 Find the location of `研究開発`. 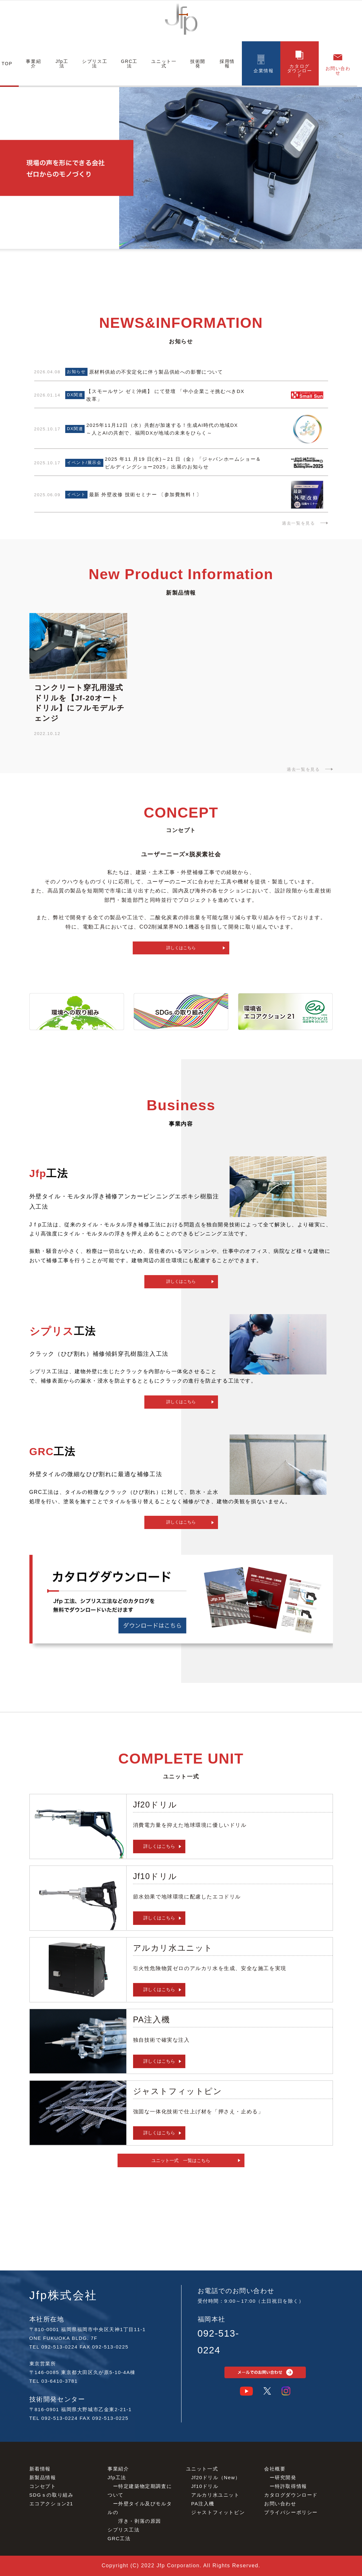

研究開発 is located at coordinates (285, 2477).